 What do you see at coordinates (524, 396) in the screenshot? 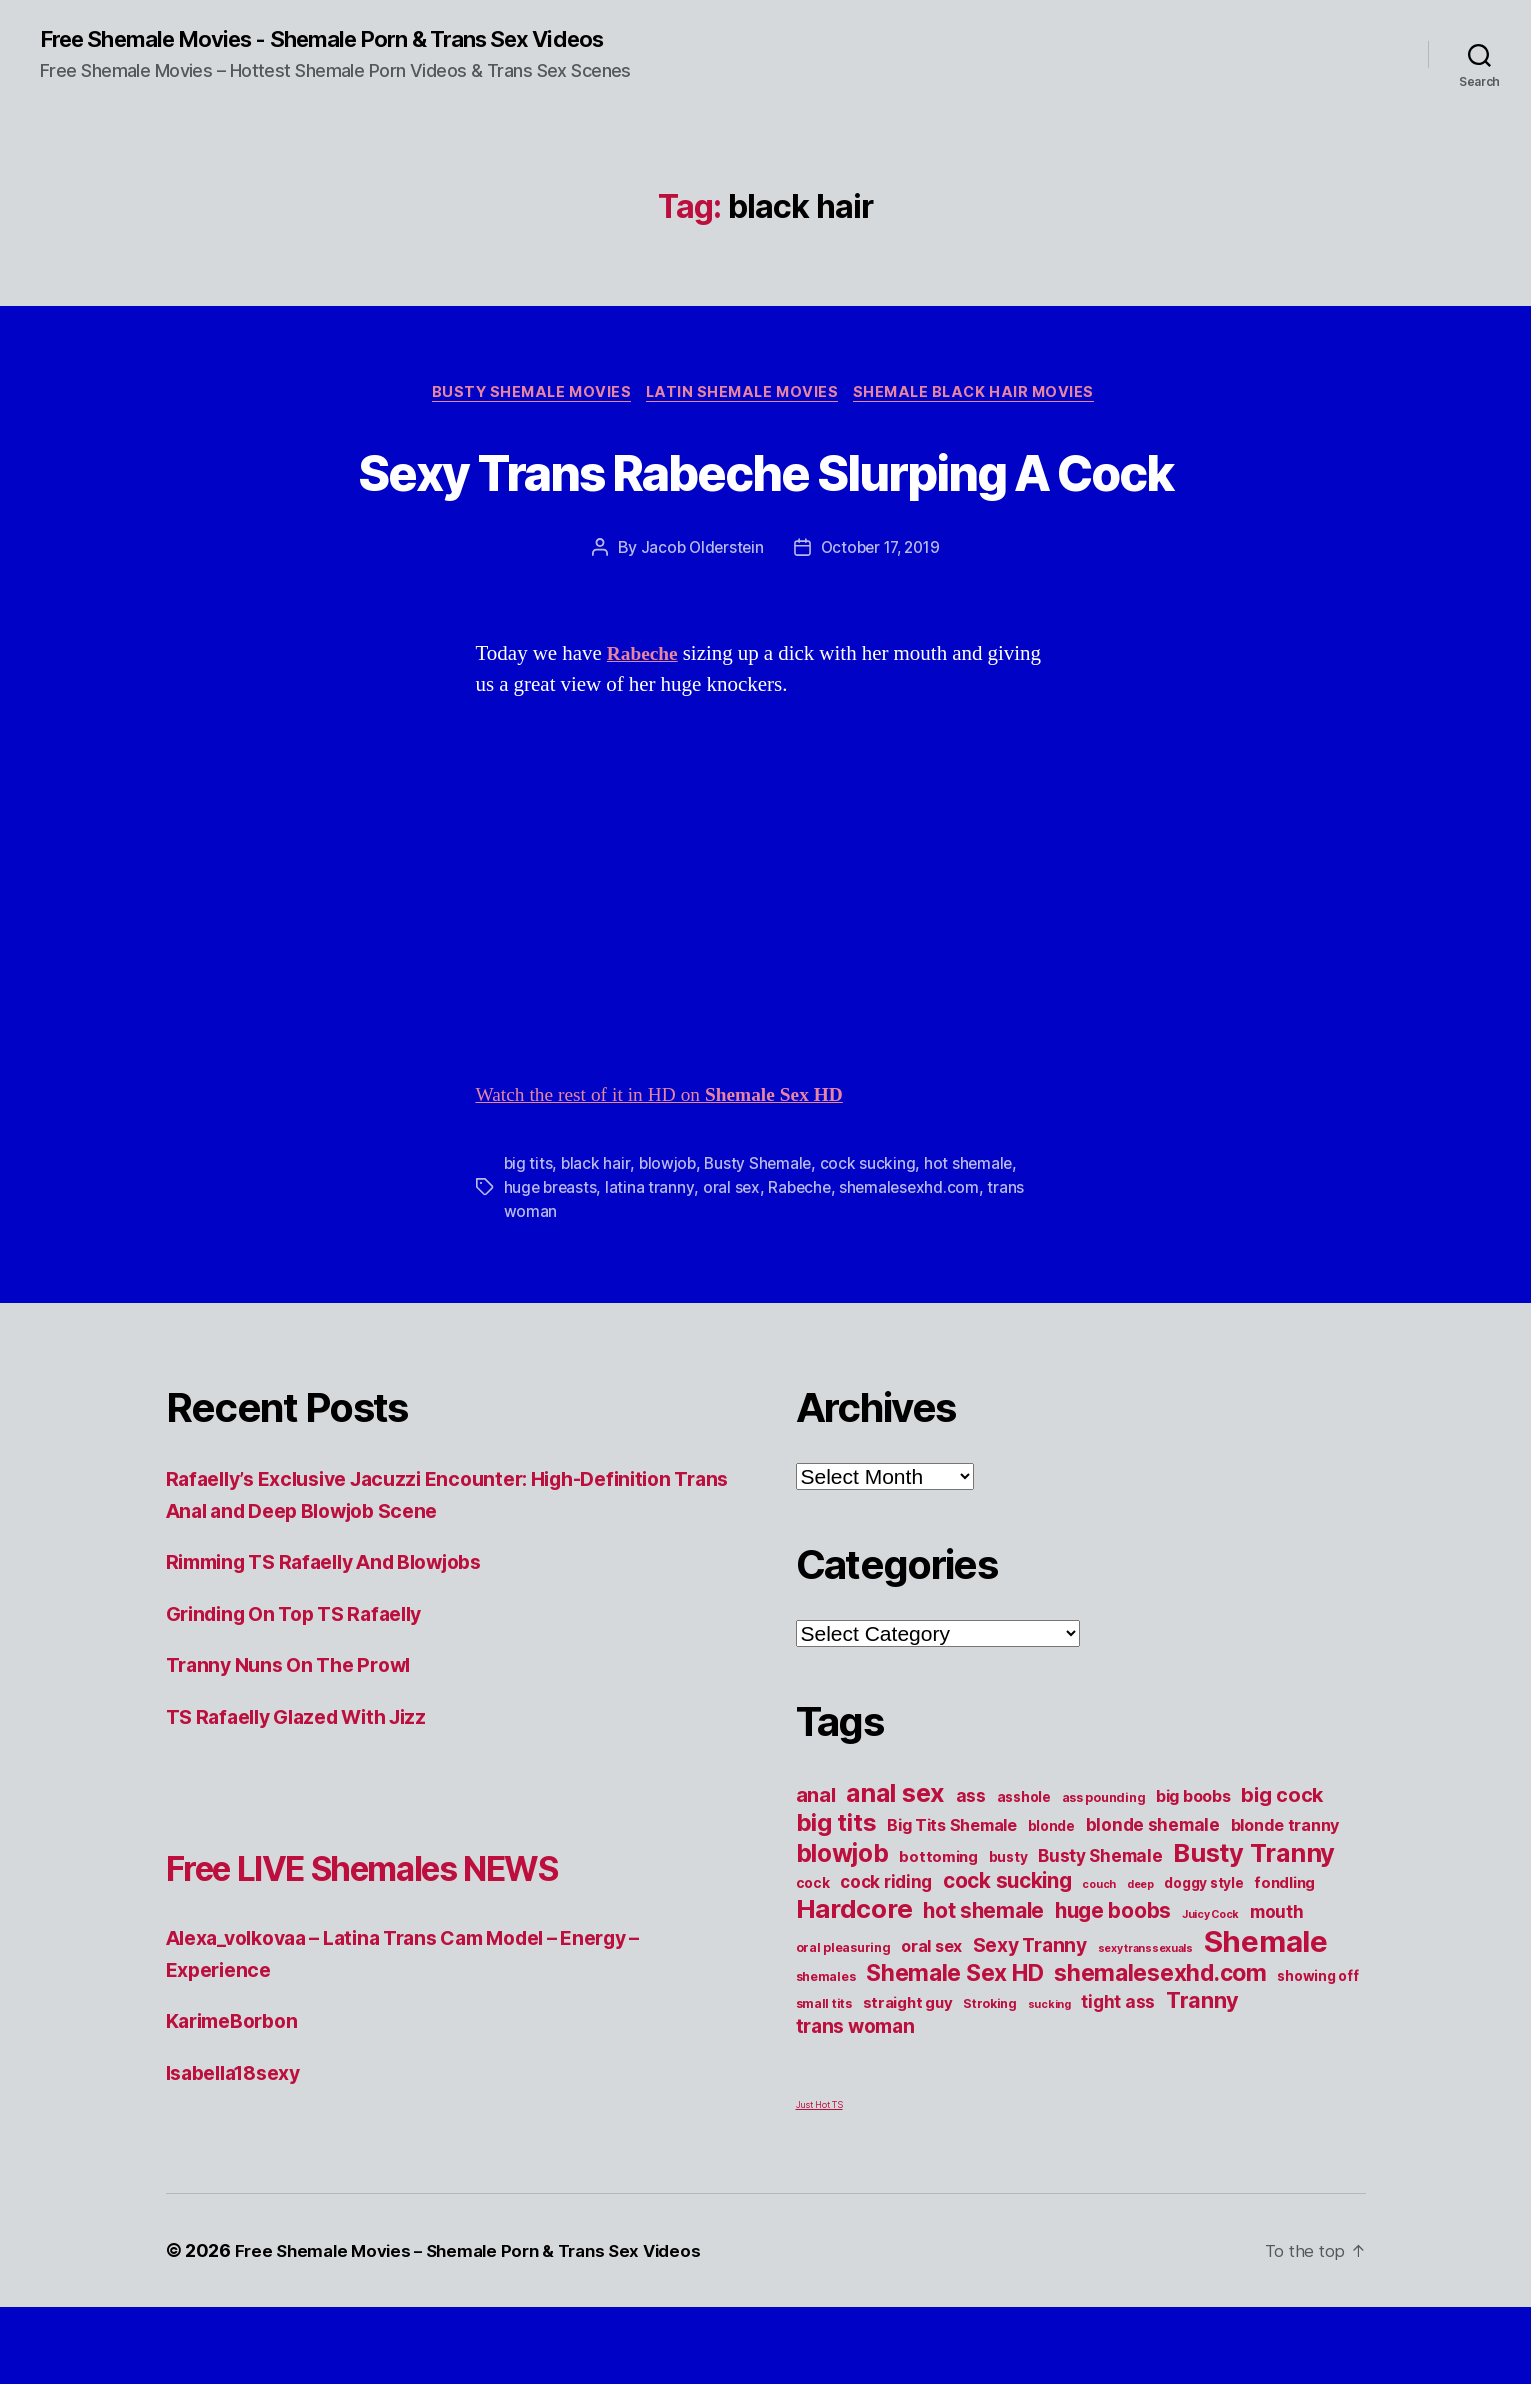
I see `Busty Shemale Movies` at bounding box center [524, 396].